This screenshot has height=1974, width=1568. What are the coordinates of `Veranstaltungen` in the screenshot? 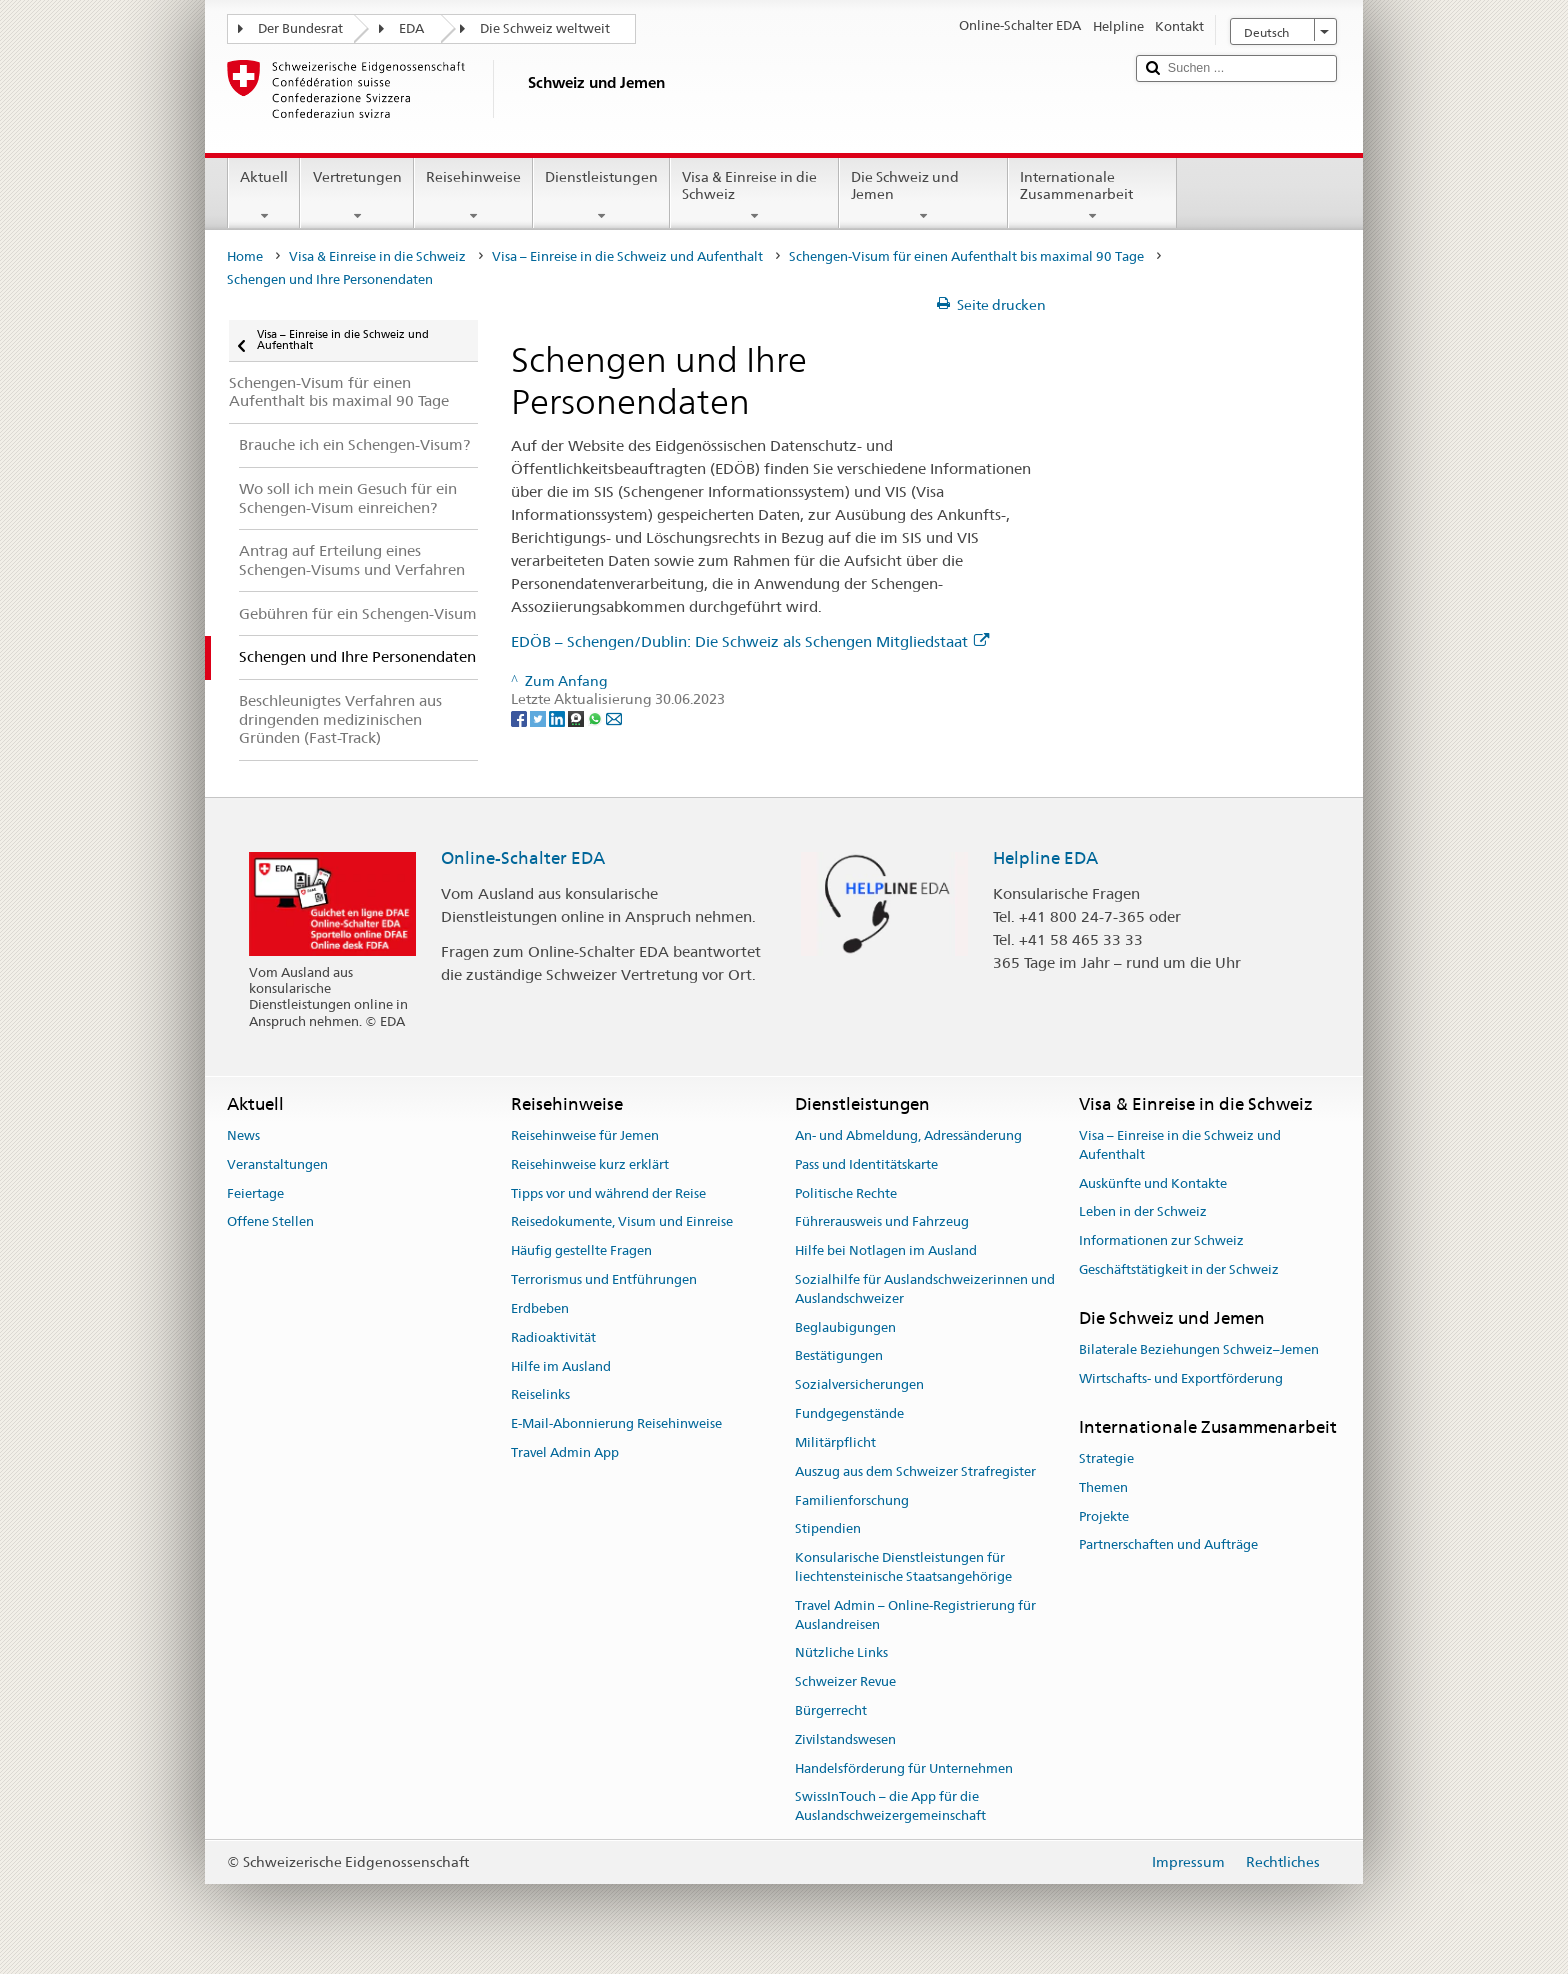 It's located at (277, 1164).